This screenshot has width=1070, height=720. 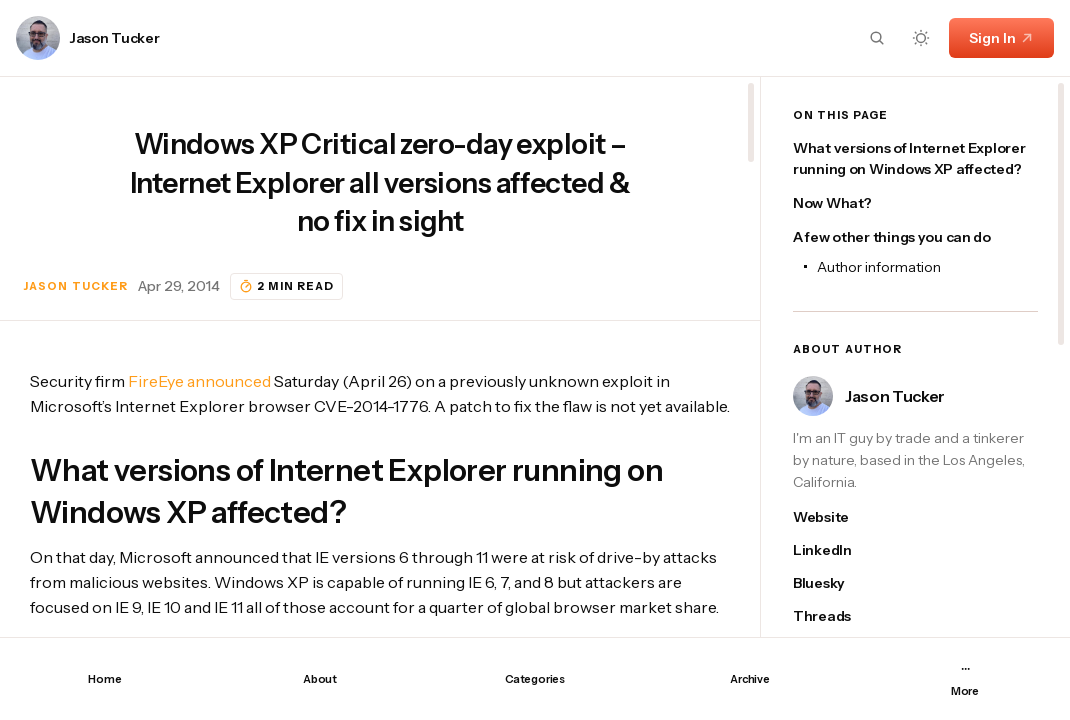 I want to click on [Dark mode toggle button], so click(x=921, y=38).